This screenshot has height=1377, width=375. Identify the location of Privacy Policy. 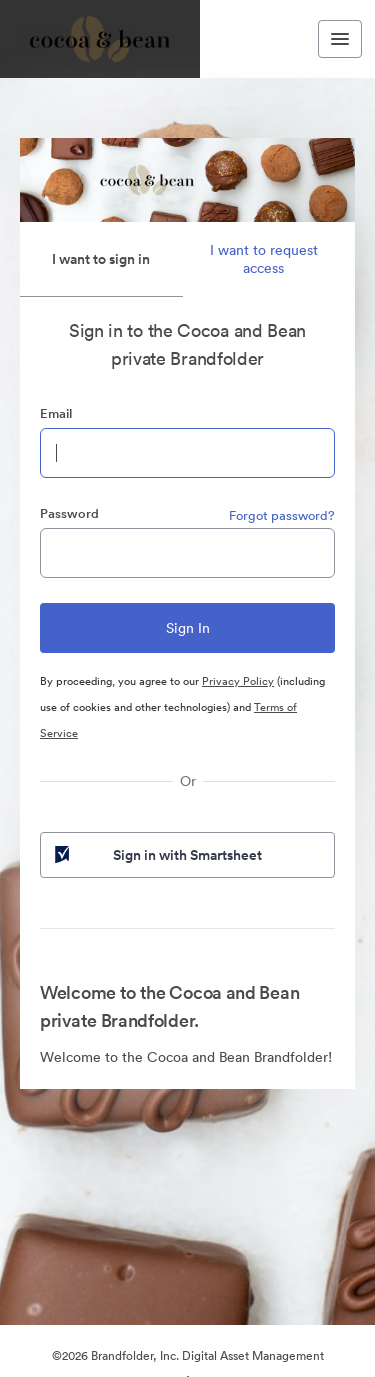
(238, 681).